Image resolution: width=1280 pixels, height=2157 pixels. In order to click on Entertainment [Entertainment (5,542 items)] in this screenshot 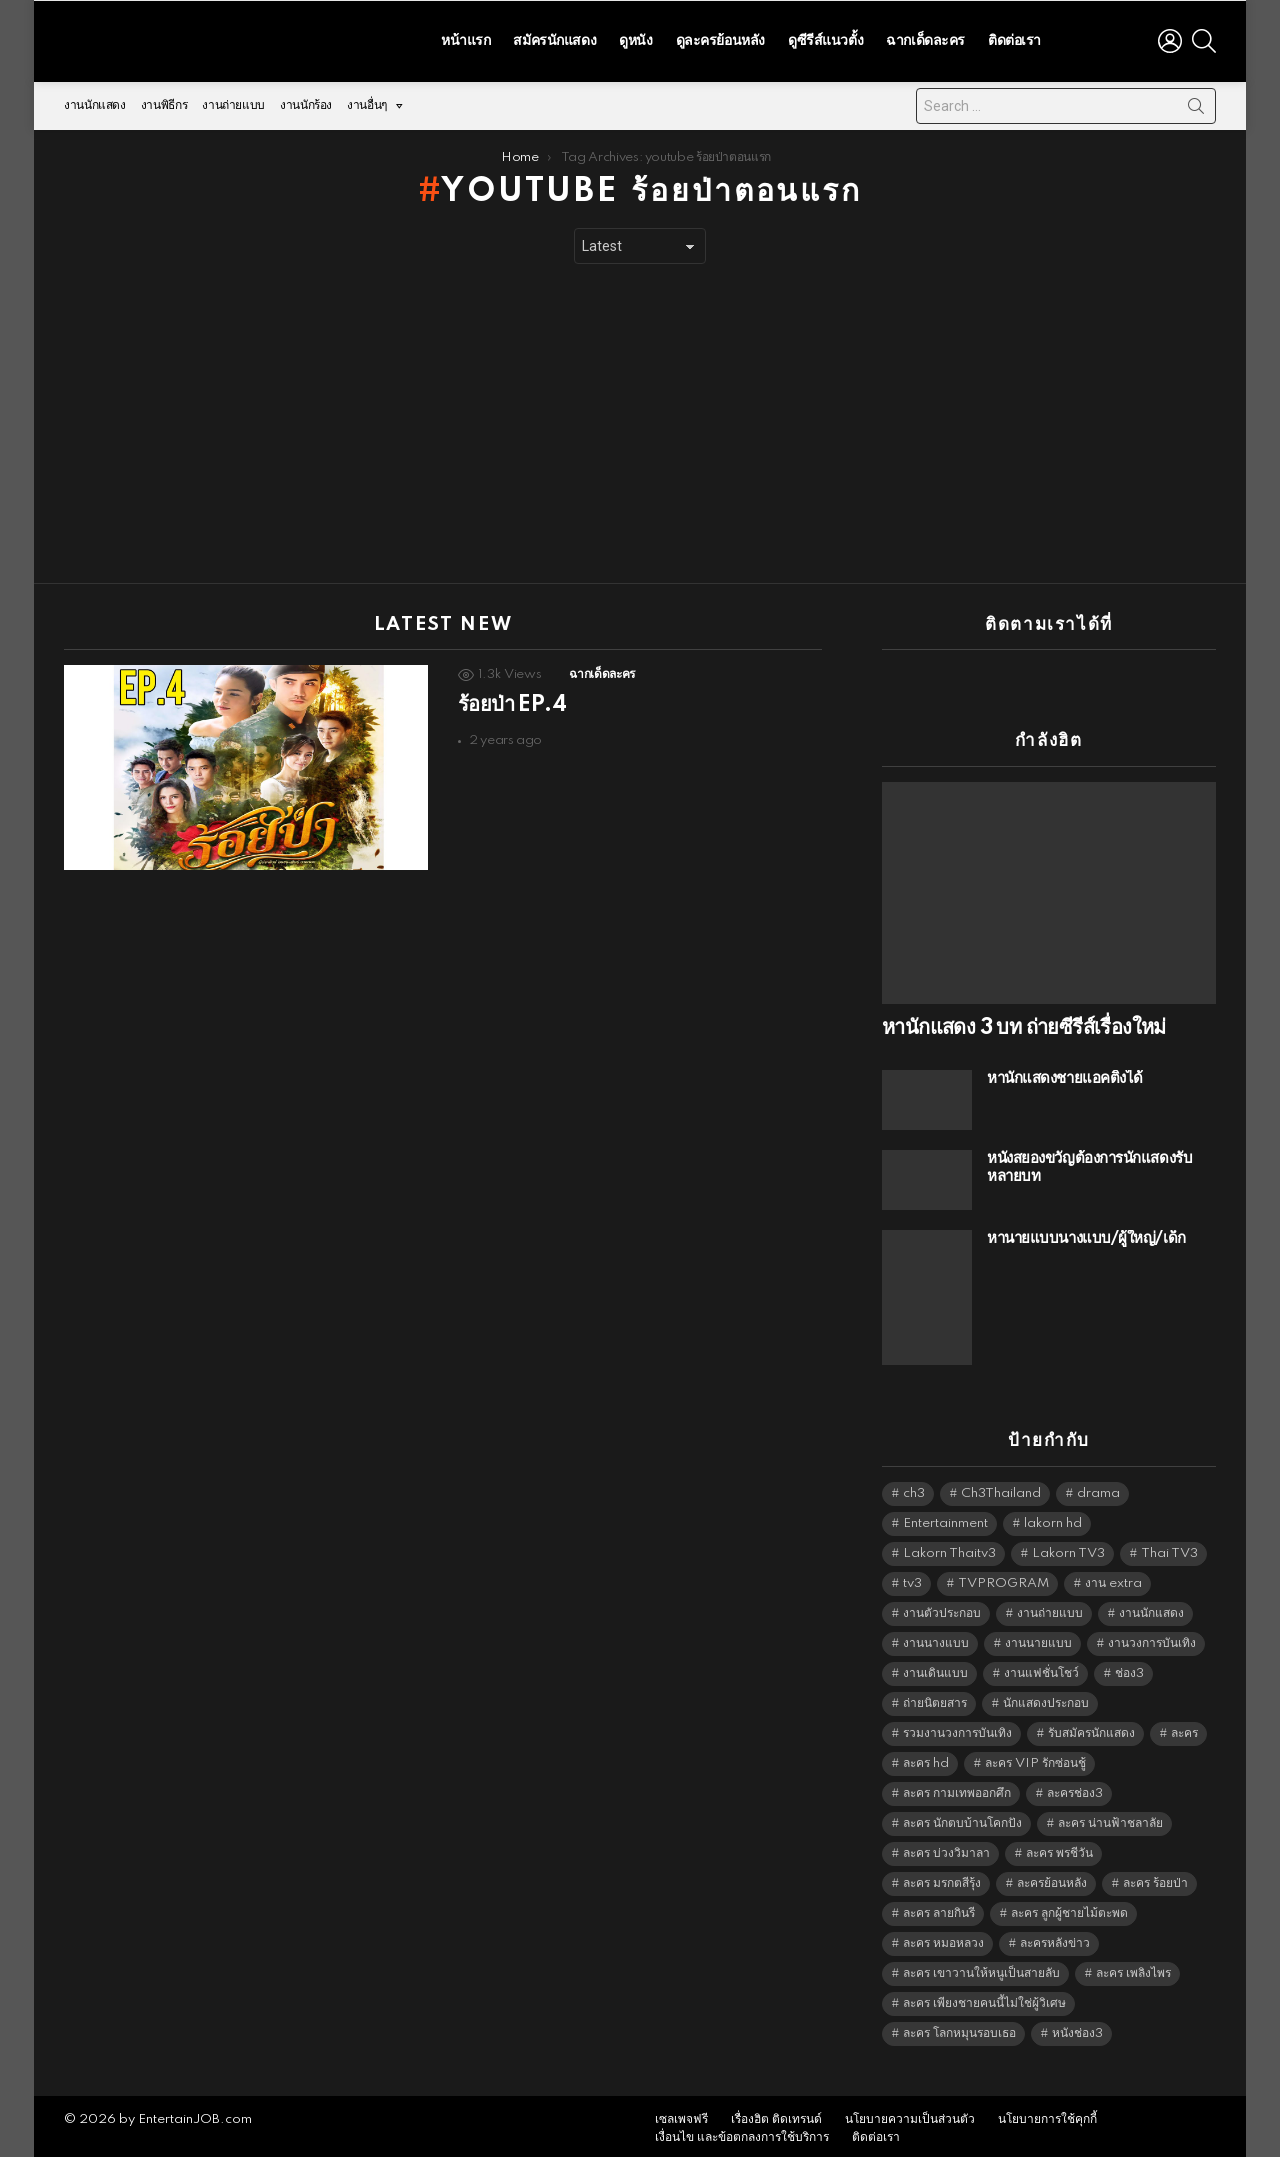, I will do `click(945, 1518)`.